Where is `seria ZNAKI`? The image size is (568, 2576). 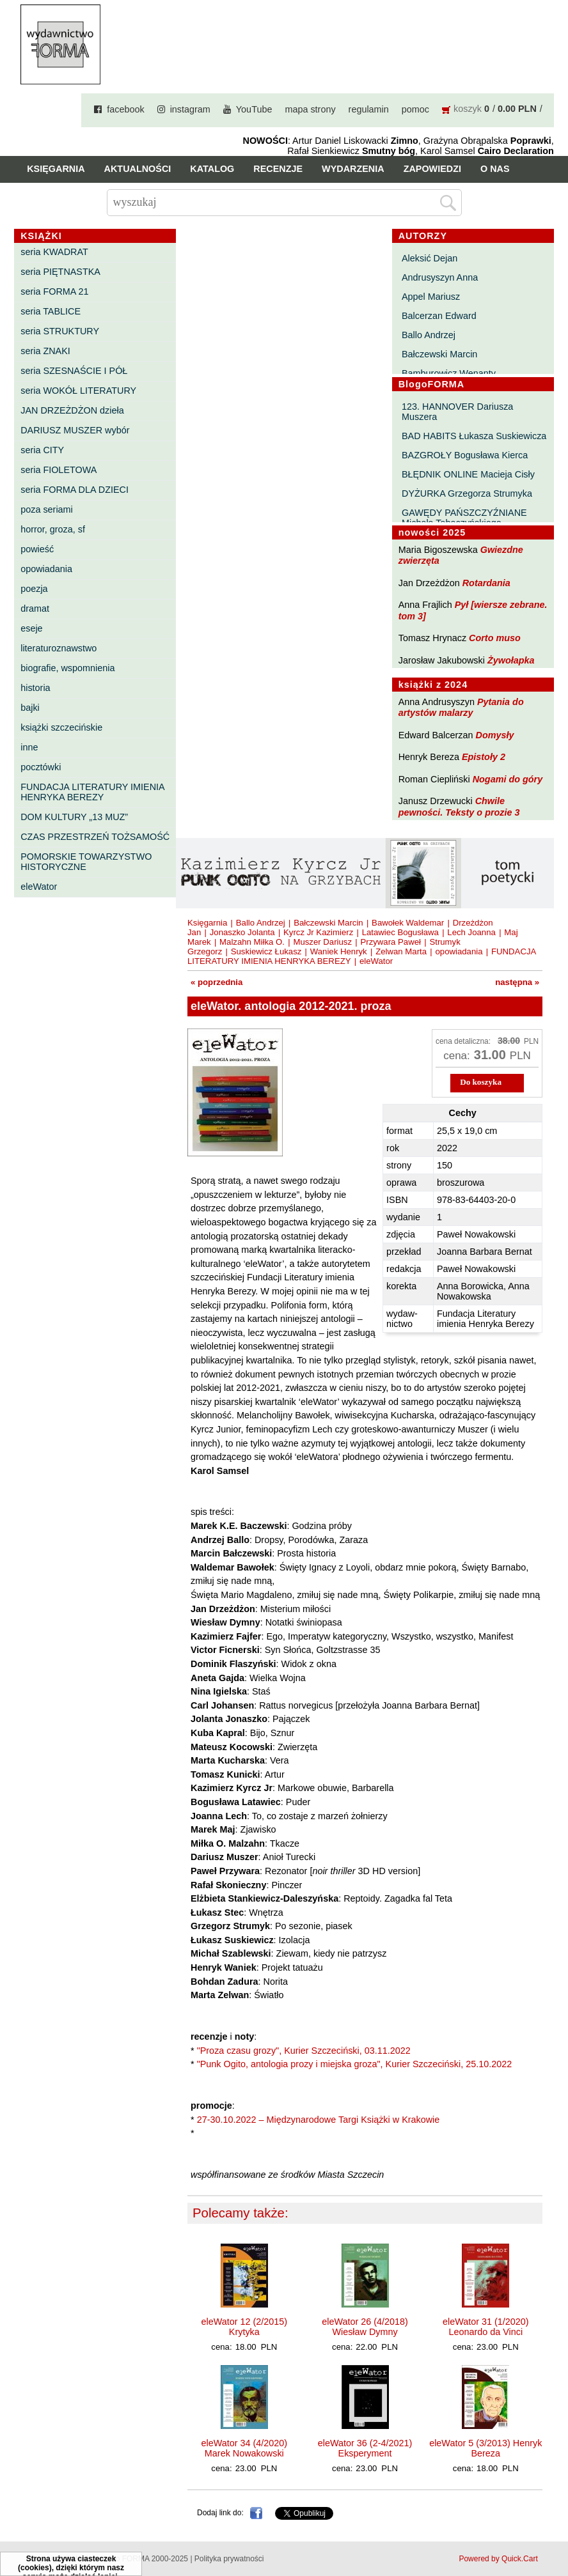
seria ZNAKI is located at coordinates (45, 351).